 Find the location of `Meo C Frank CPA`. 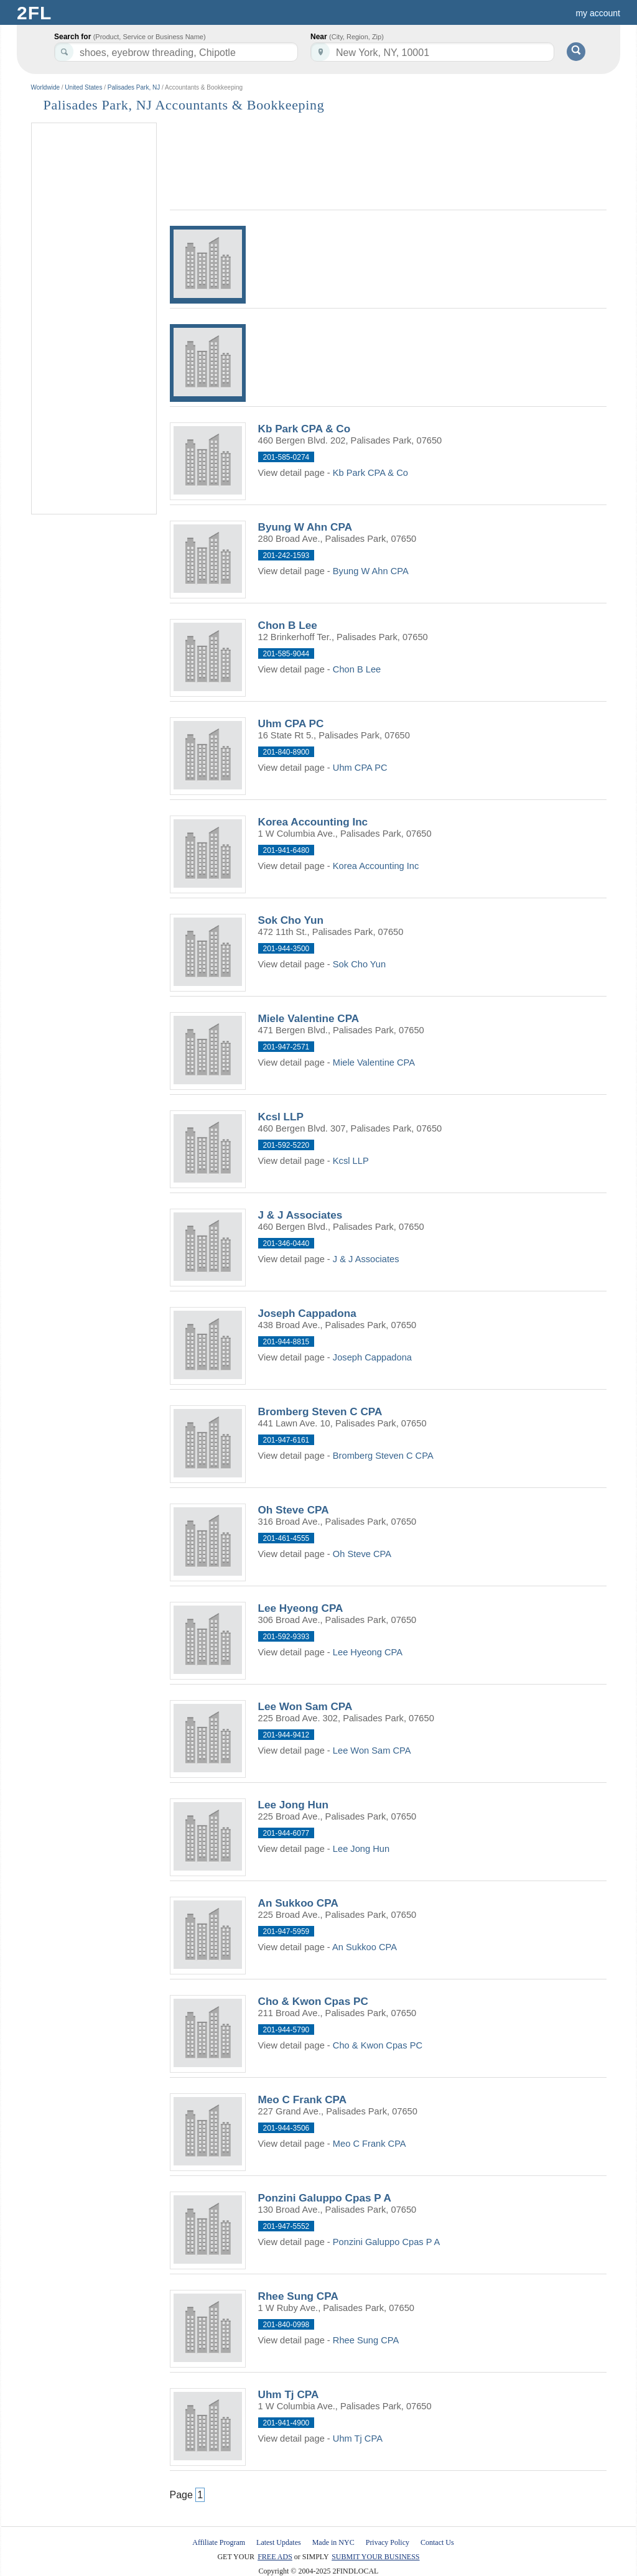

Meo C Frank CPA is located at coordinates (302, 2099).